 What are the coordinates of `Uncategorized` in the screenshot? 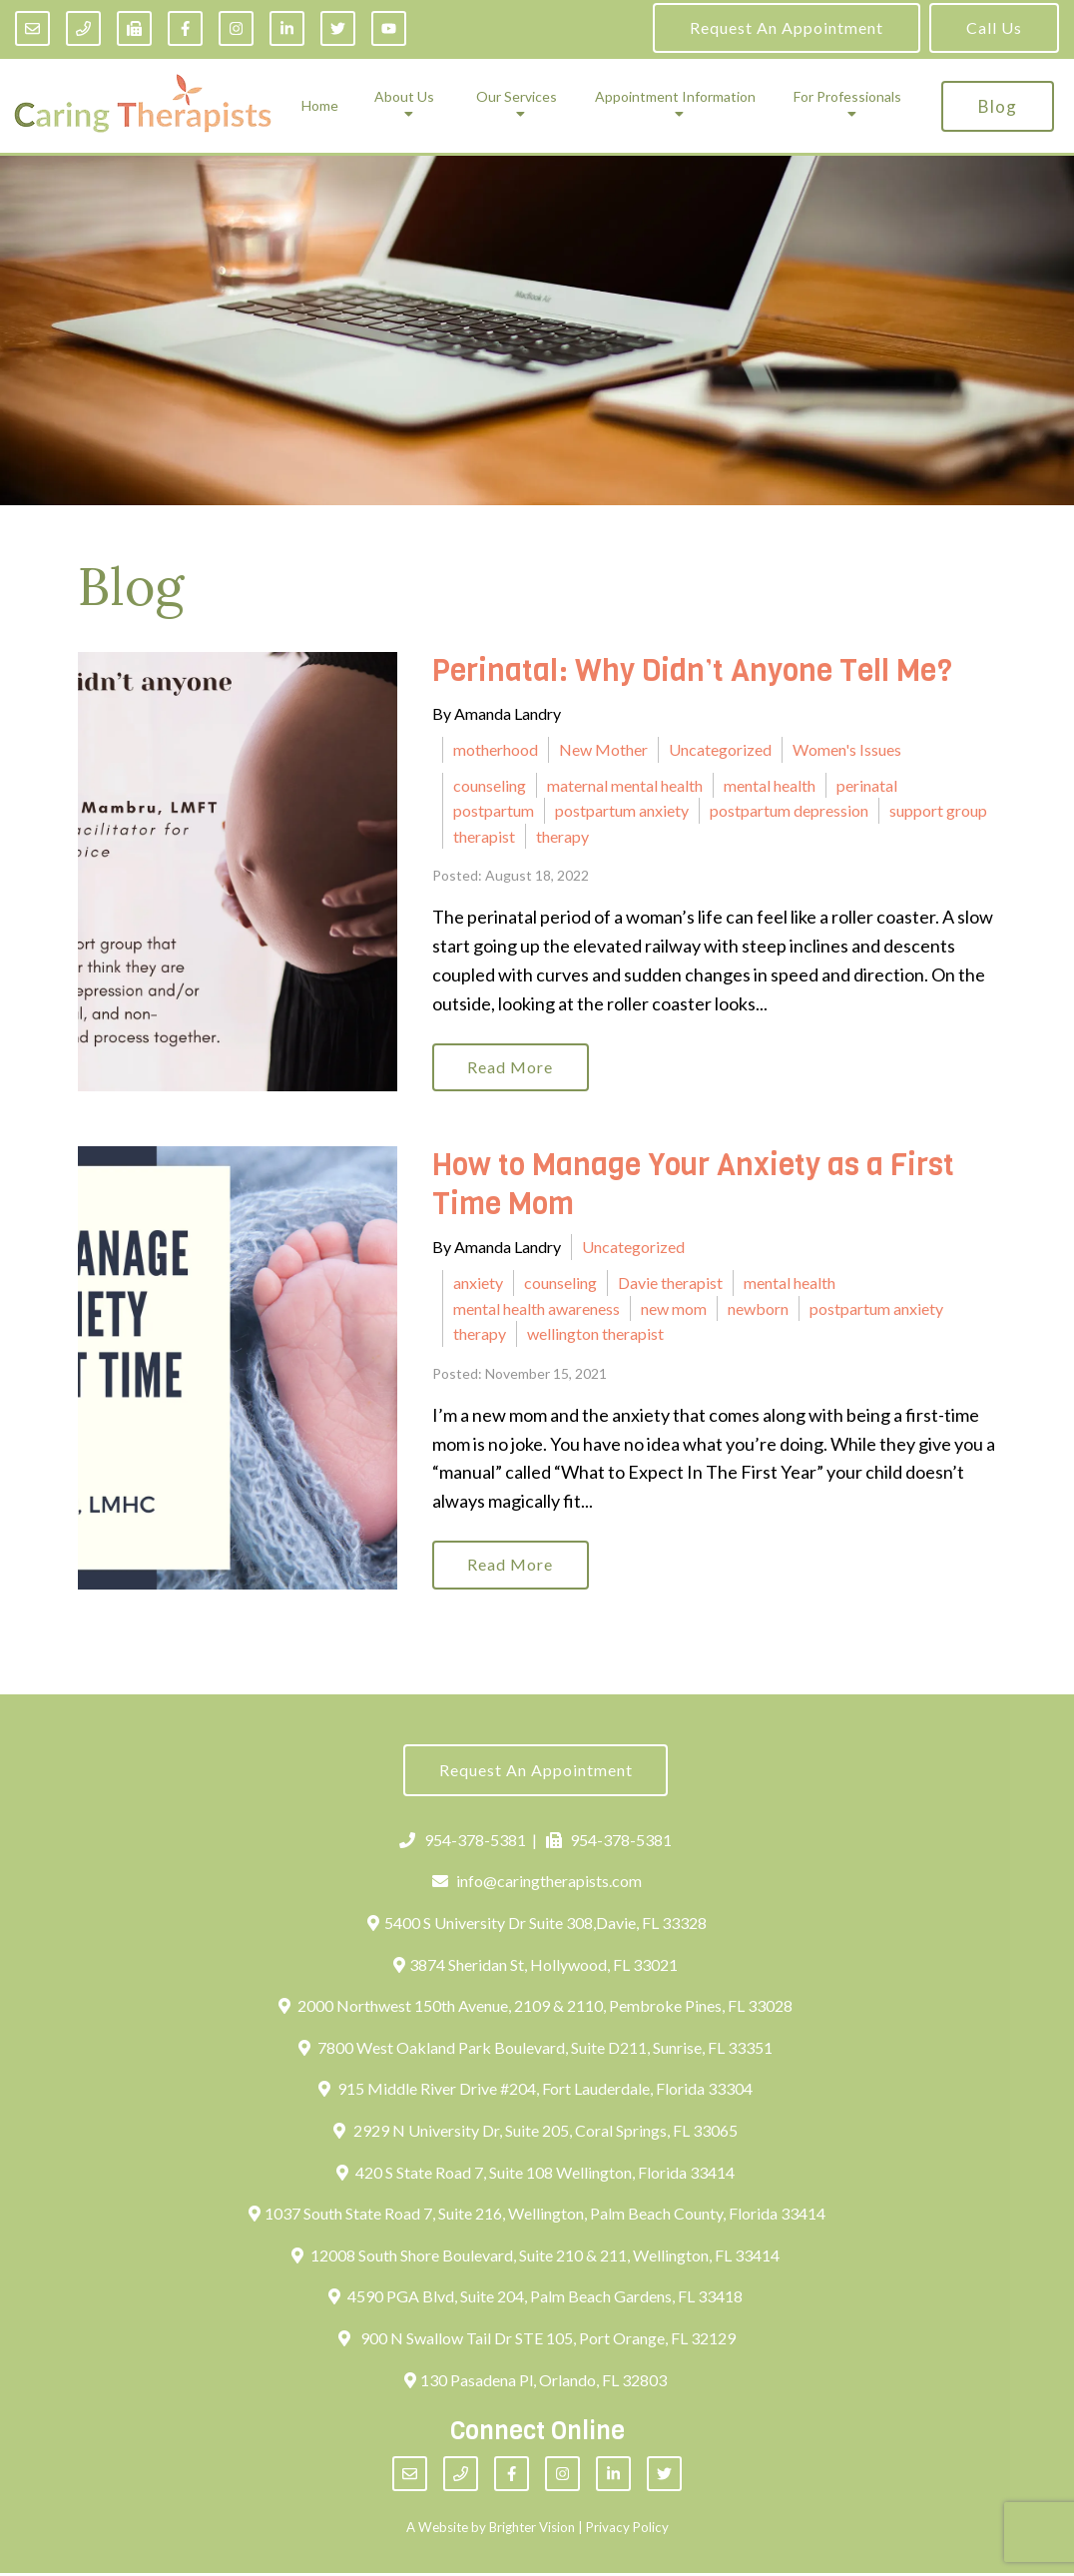 It's located at (720, 749).